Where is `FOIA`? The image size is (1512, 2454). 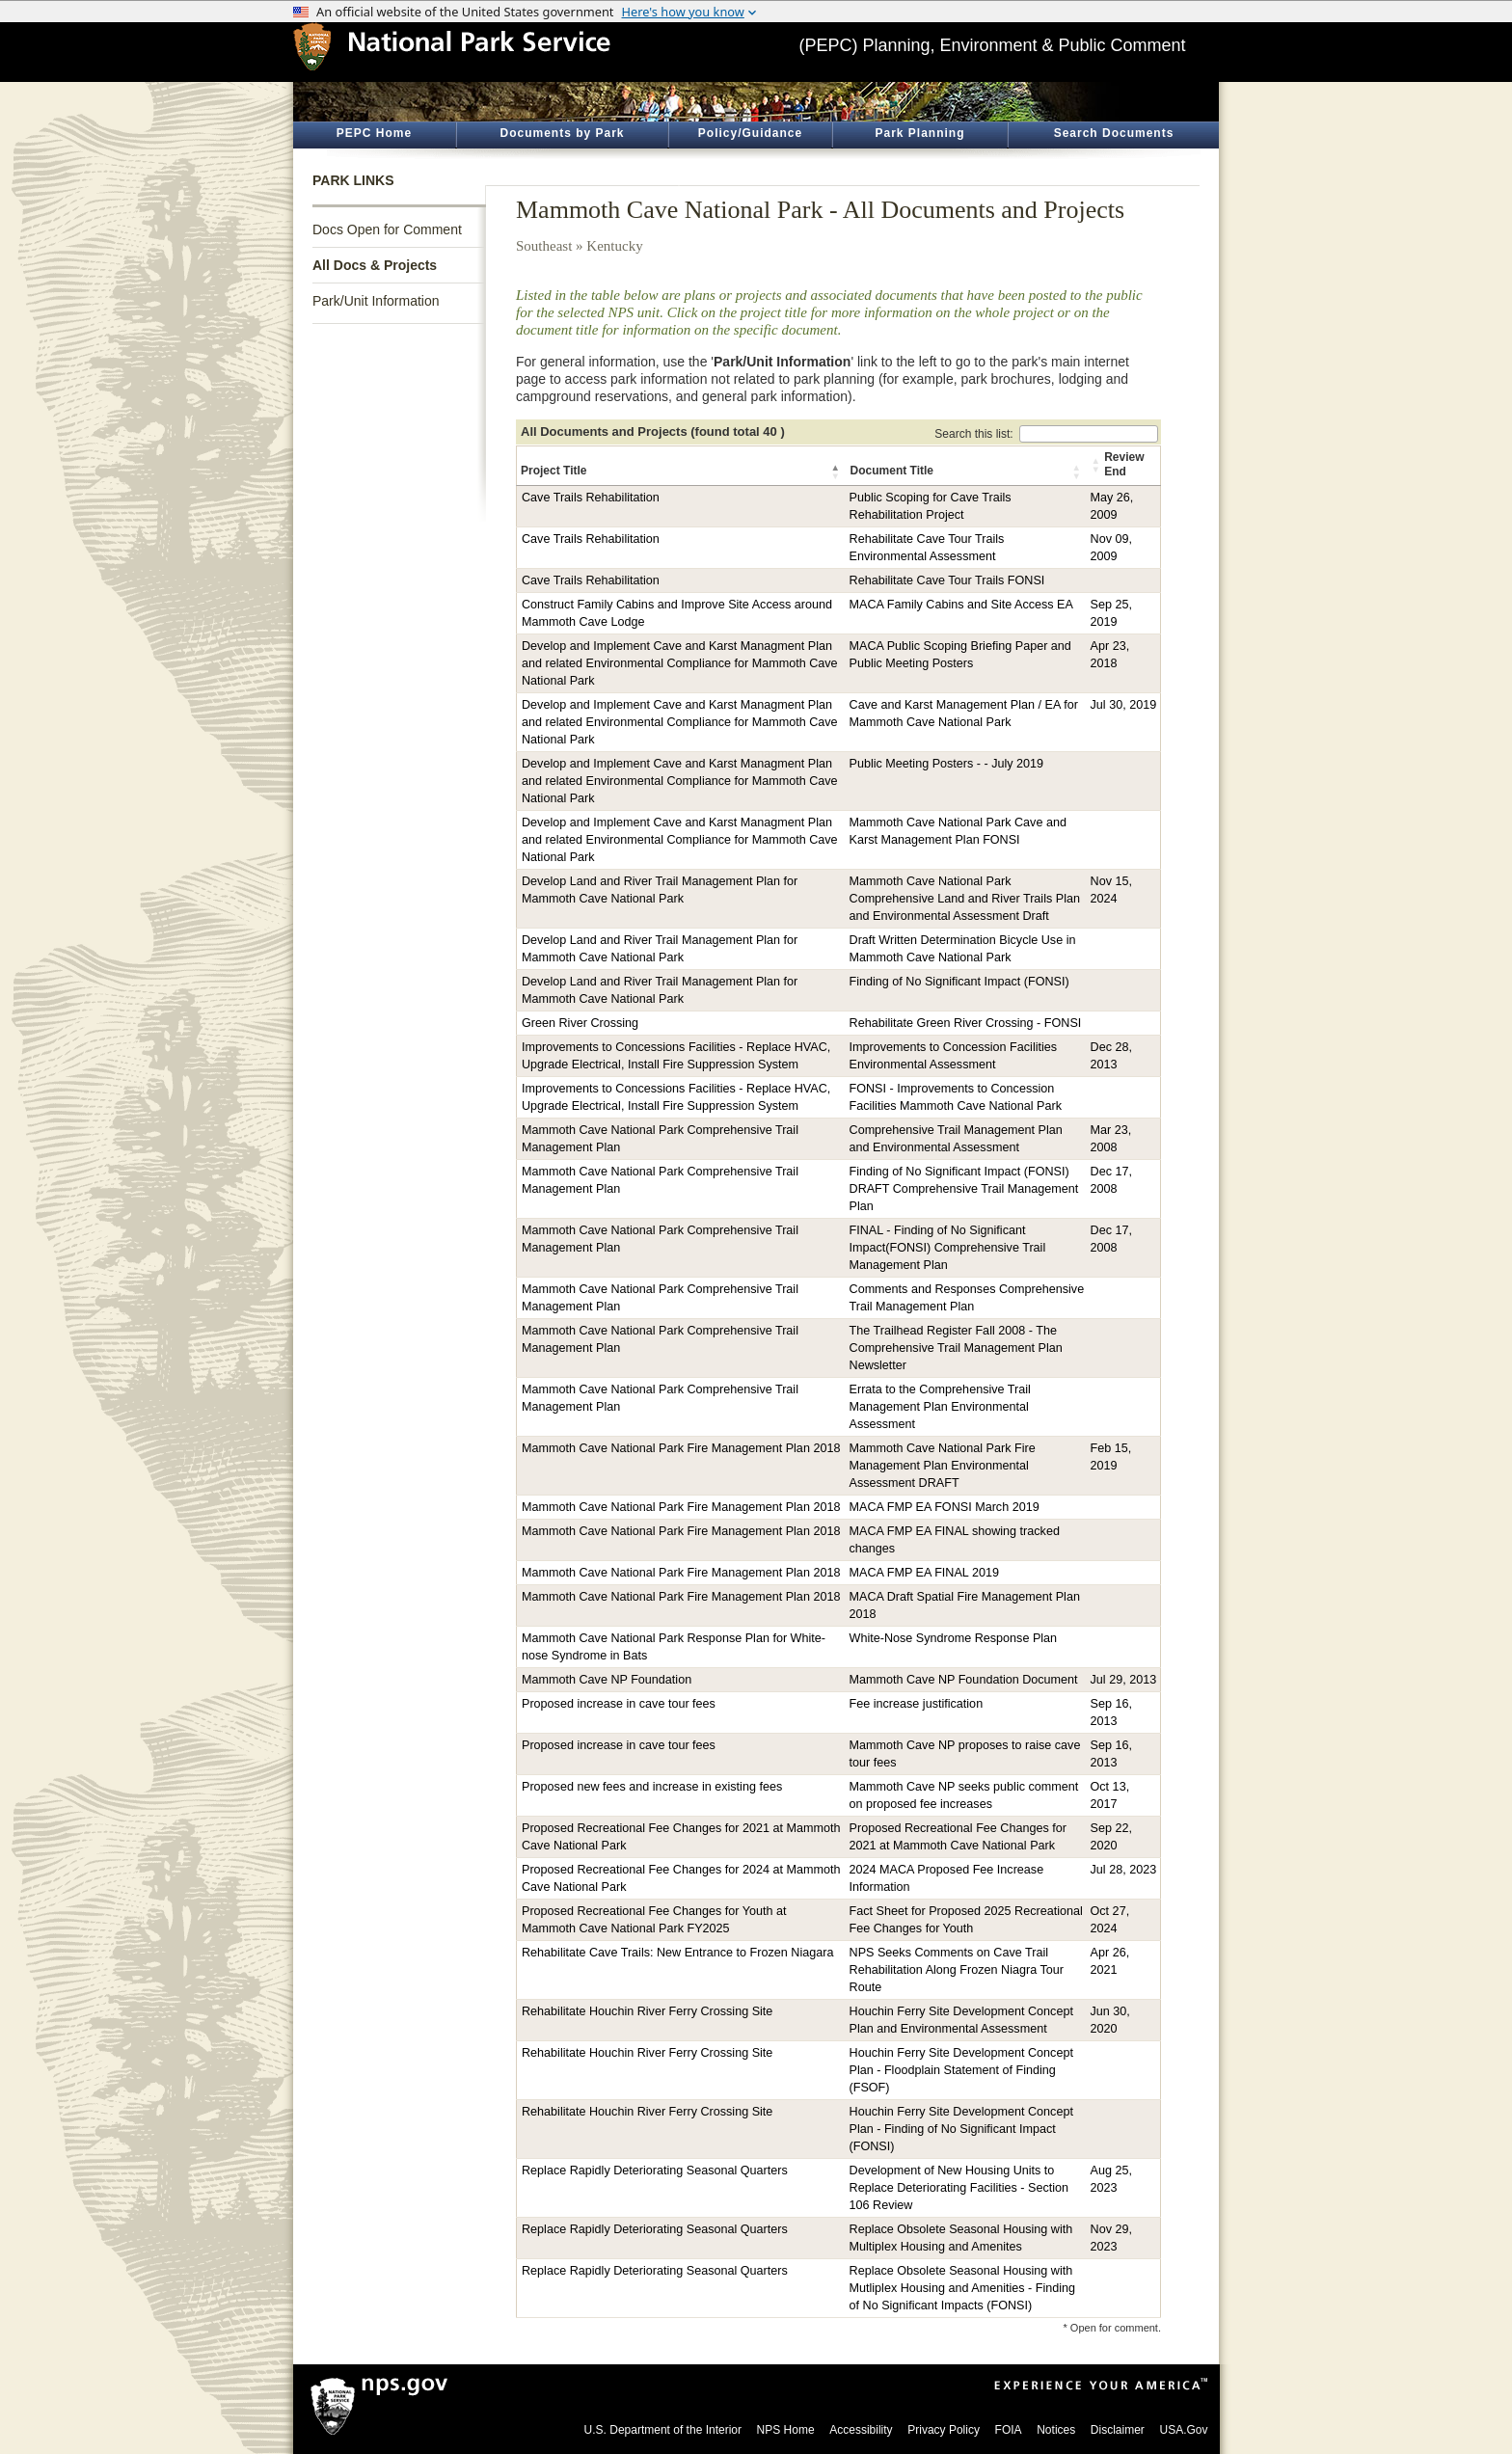 FOIA is located at coordinates (1008, 2430).